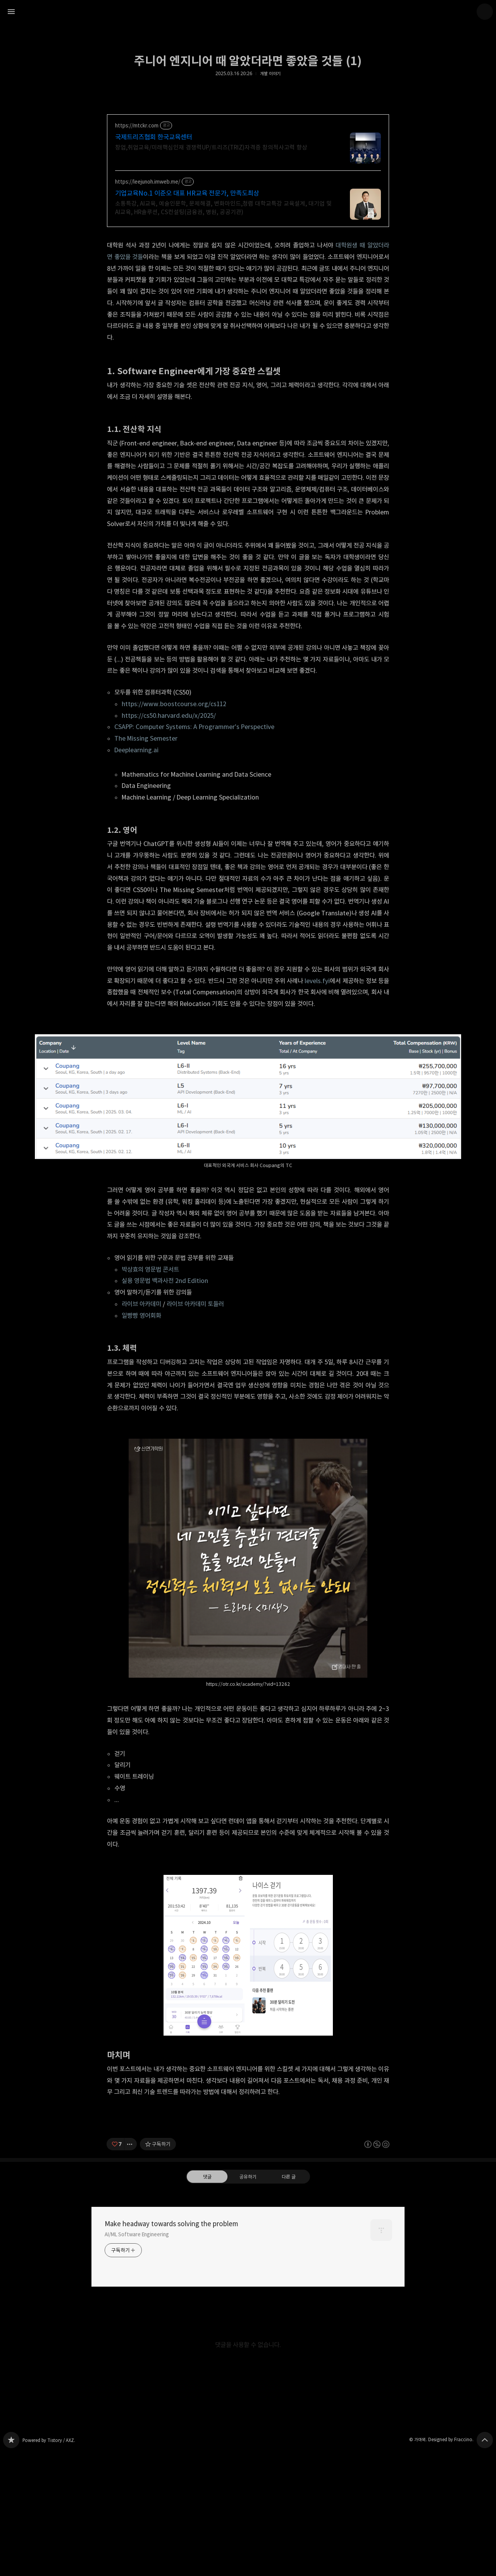 The width and height of the screenshot is (496, 2576). I want to click on Deeplearning.ai, so click(136, 750).